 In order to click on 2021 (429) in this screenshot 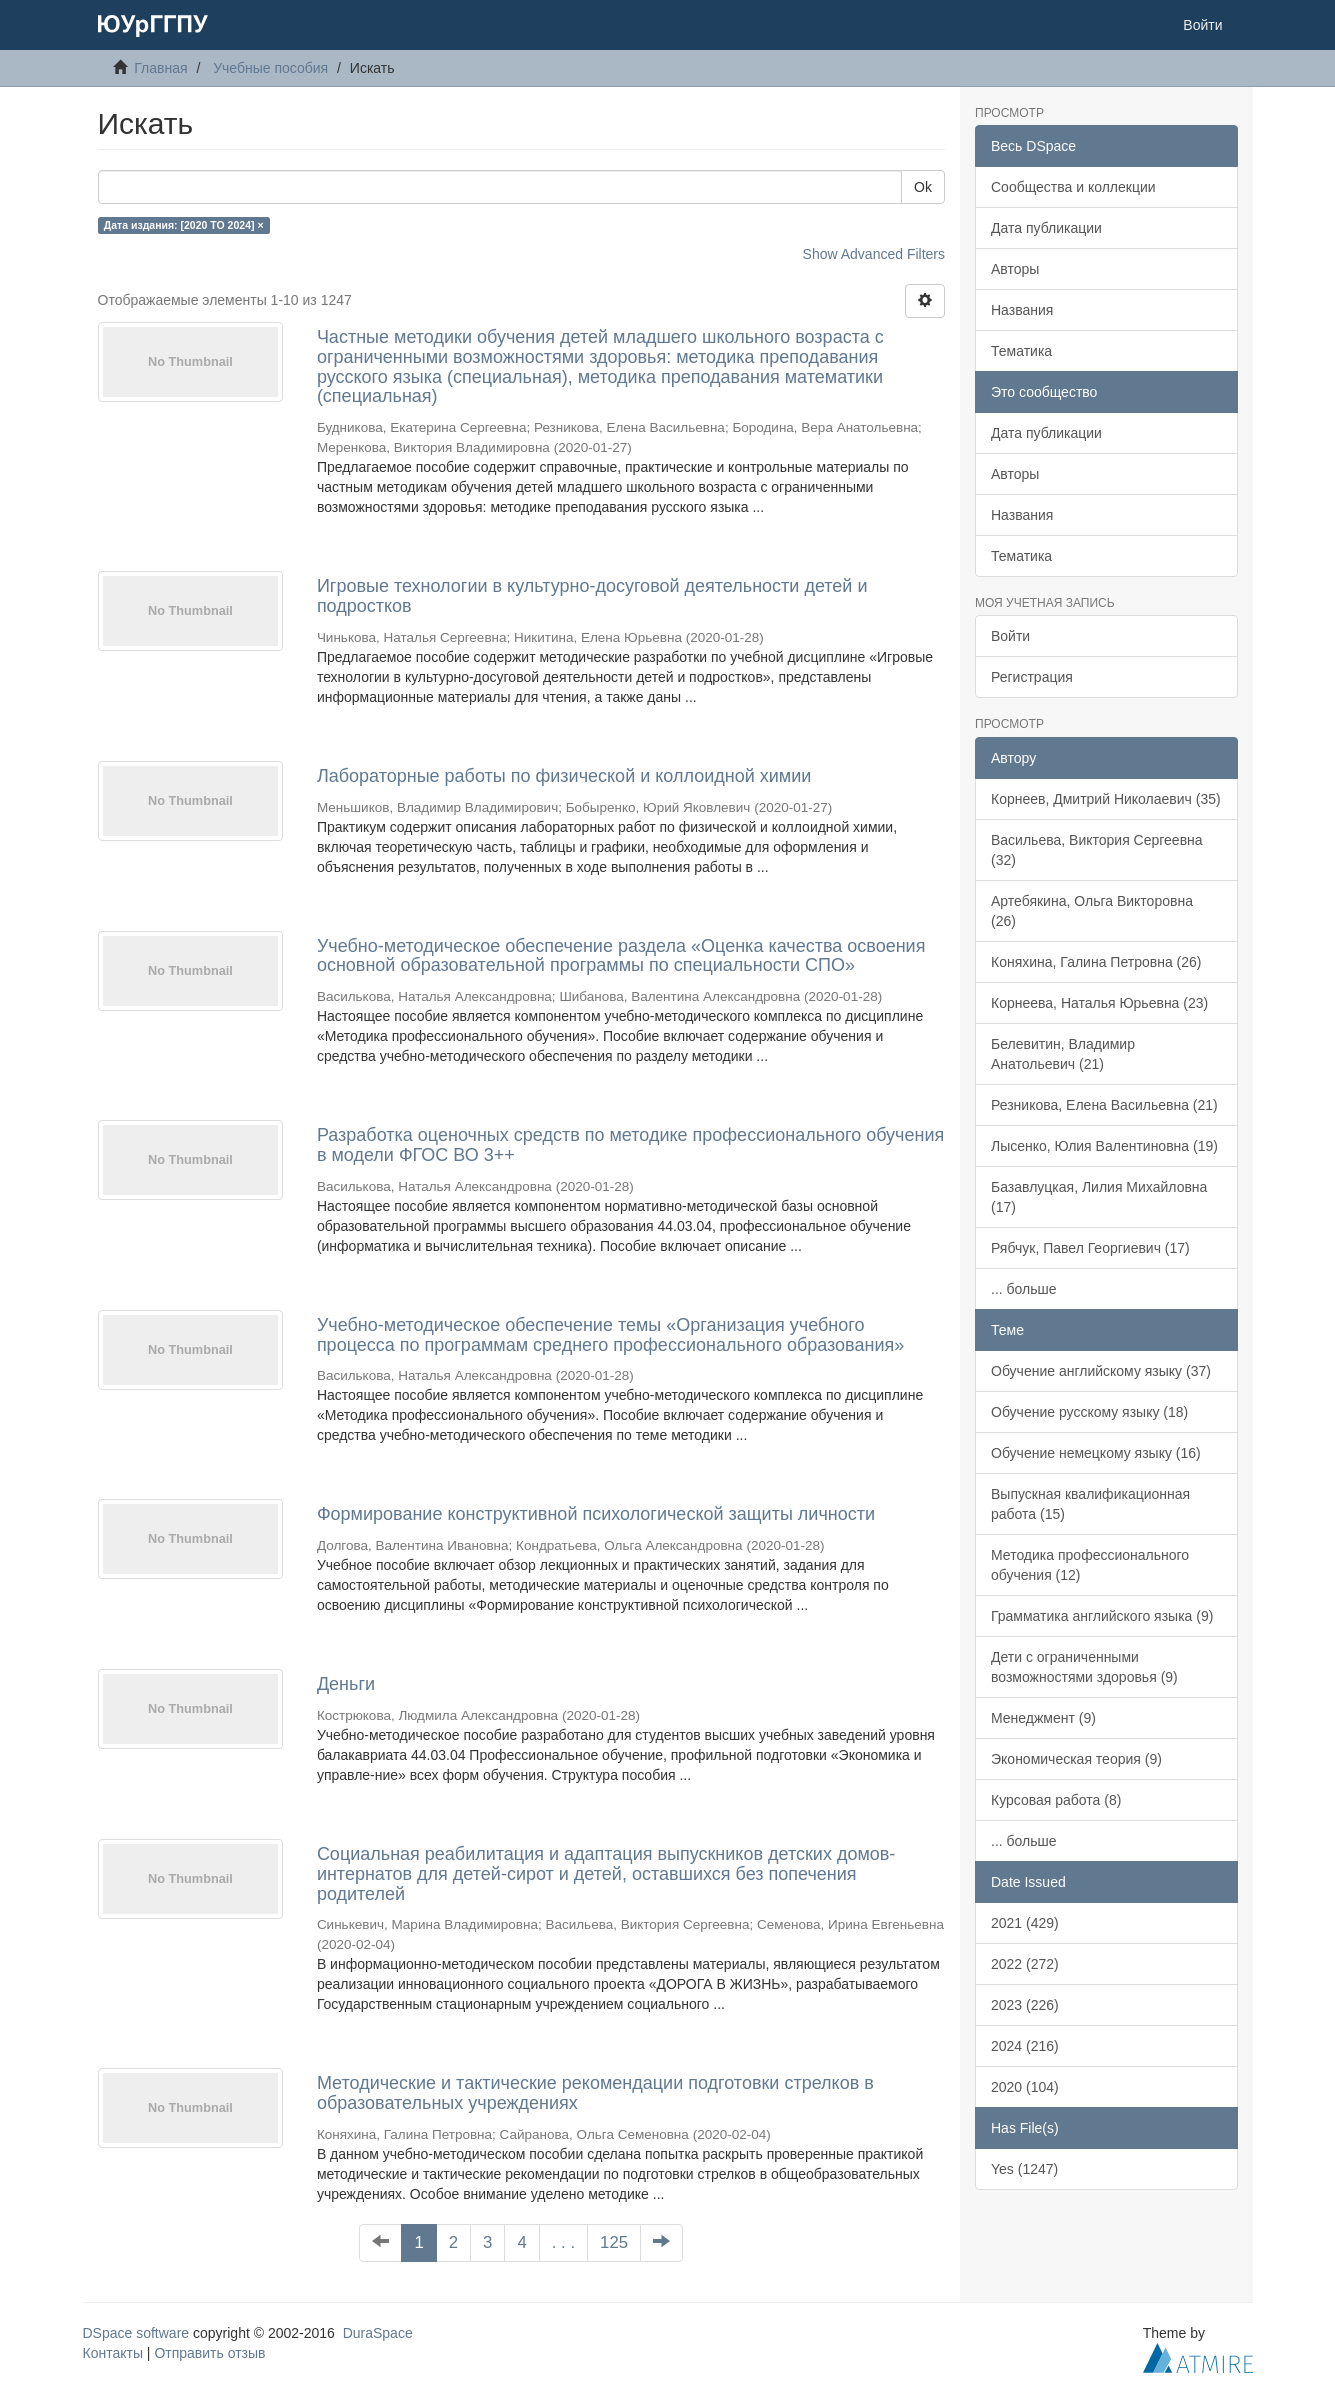, I will do `click(1025, 1923)`.